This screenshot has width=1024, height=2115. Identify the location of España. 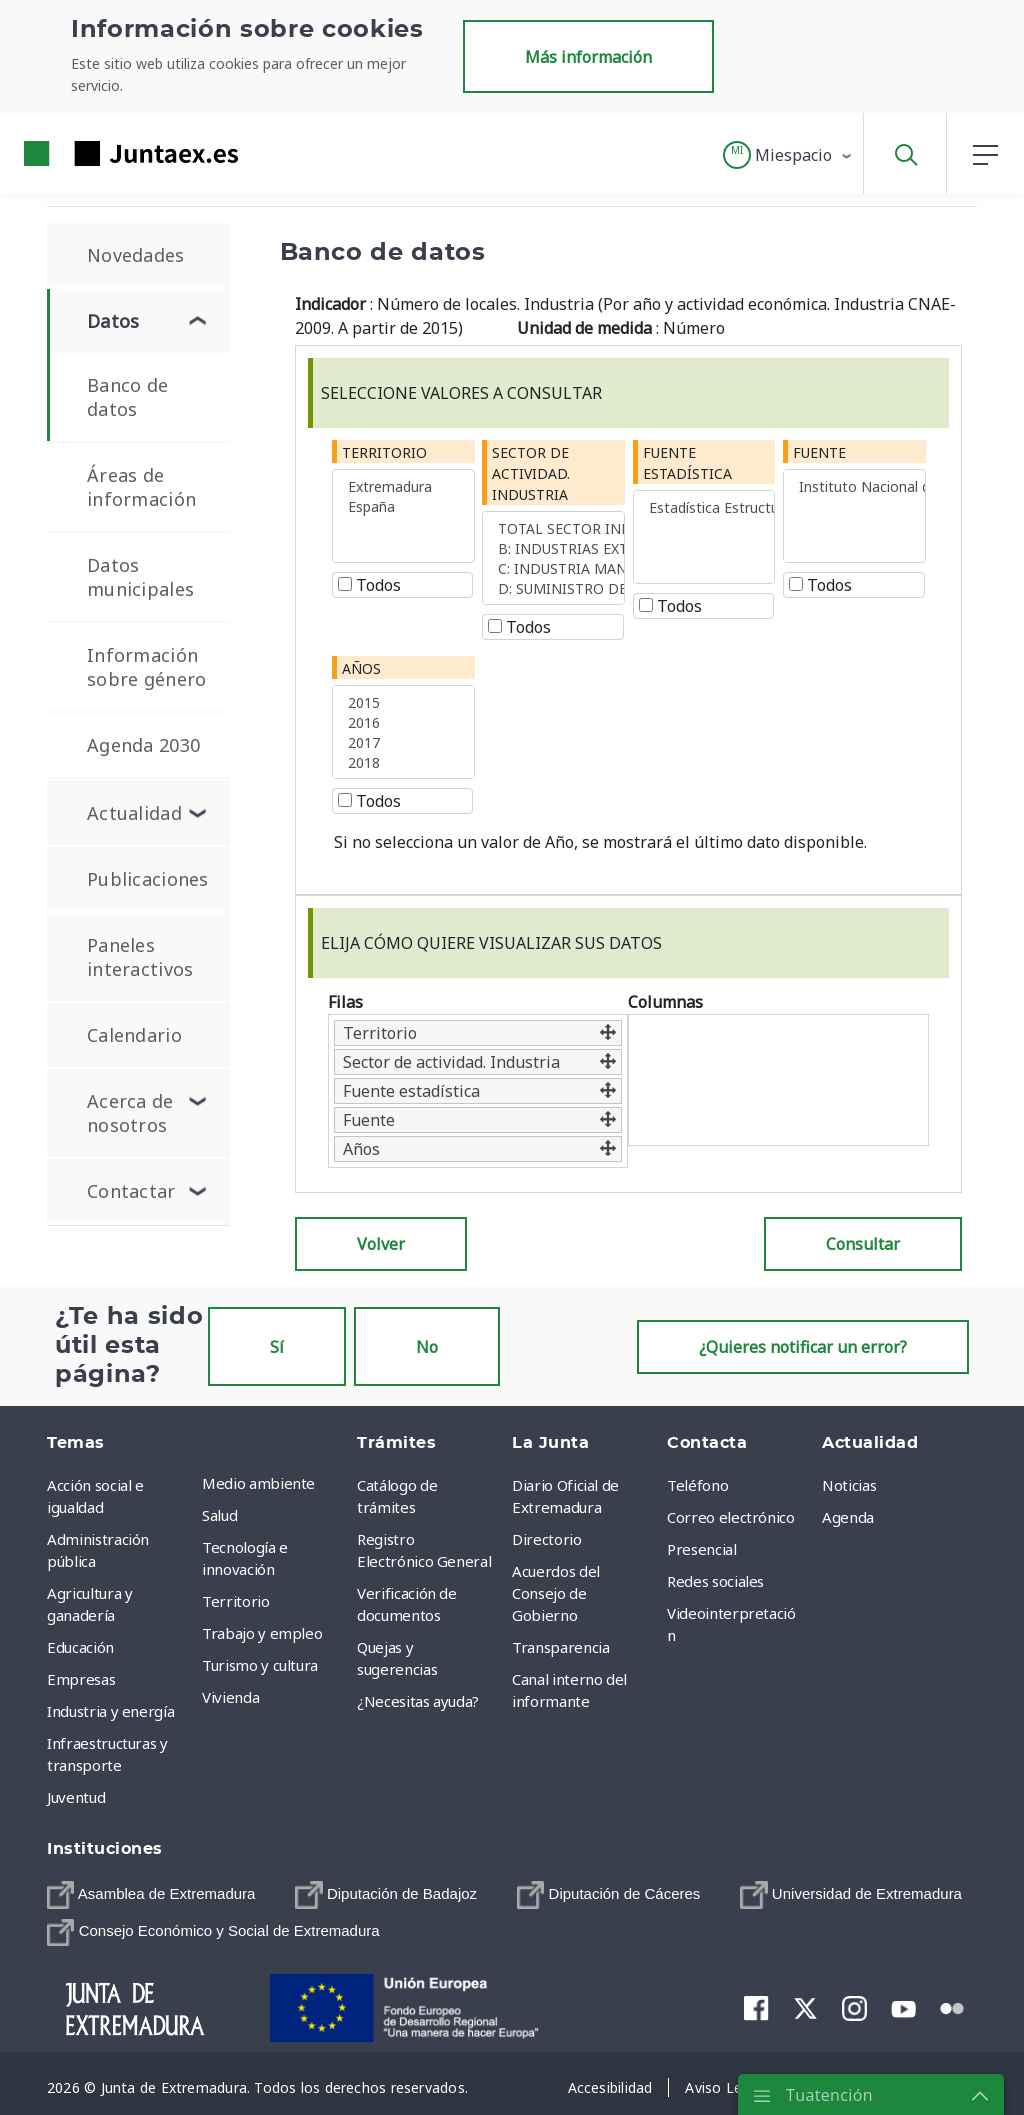
(403, 506).